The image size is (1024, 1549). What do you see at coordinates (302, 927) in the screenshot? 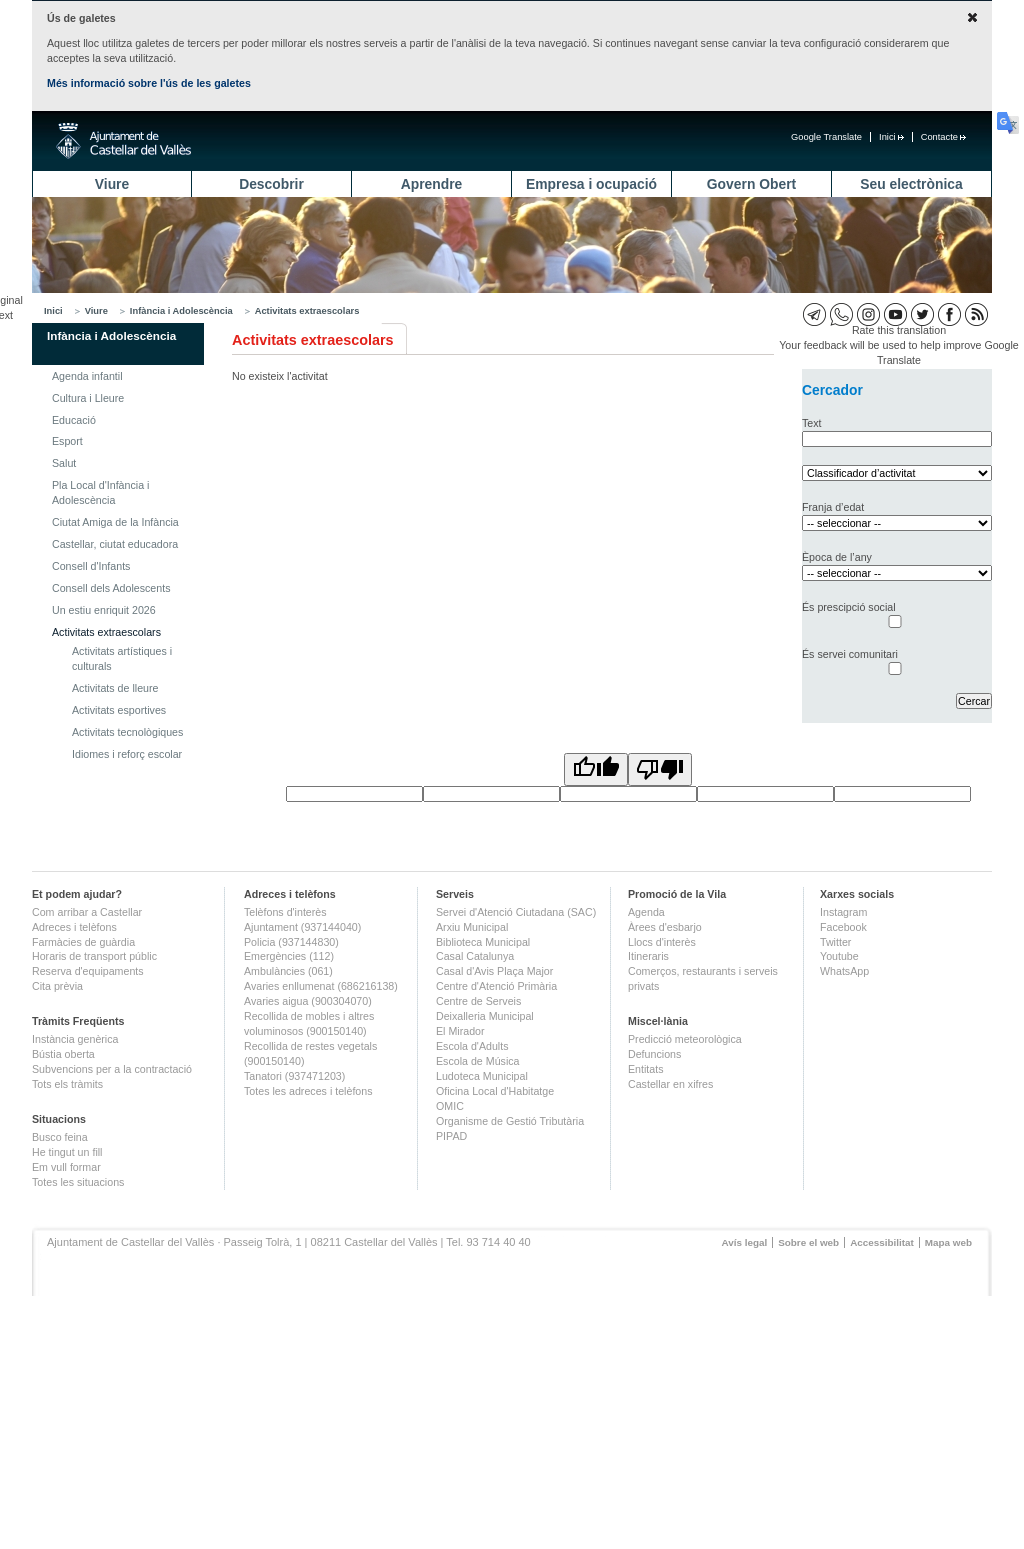
I see `Ajuntament (937144040)` at bounding box center [302, 927].